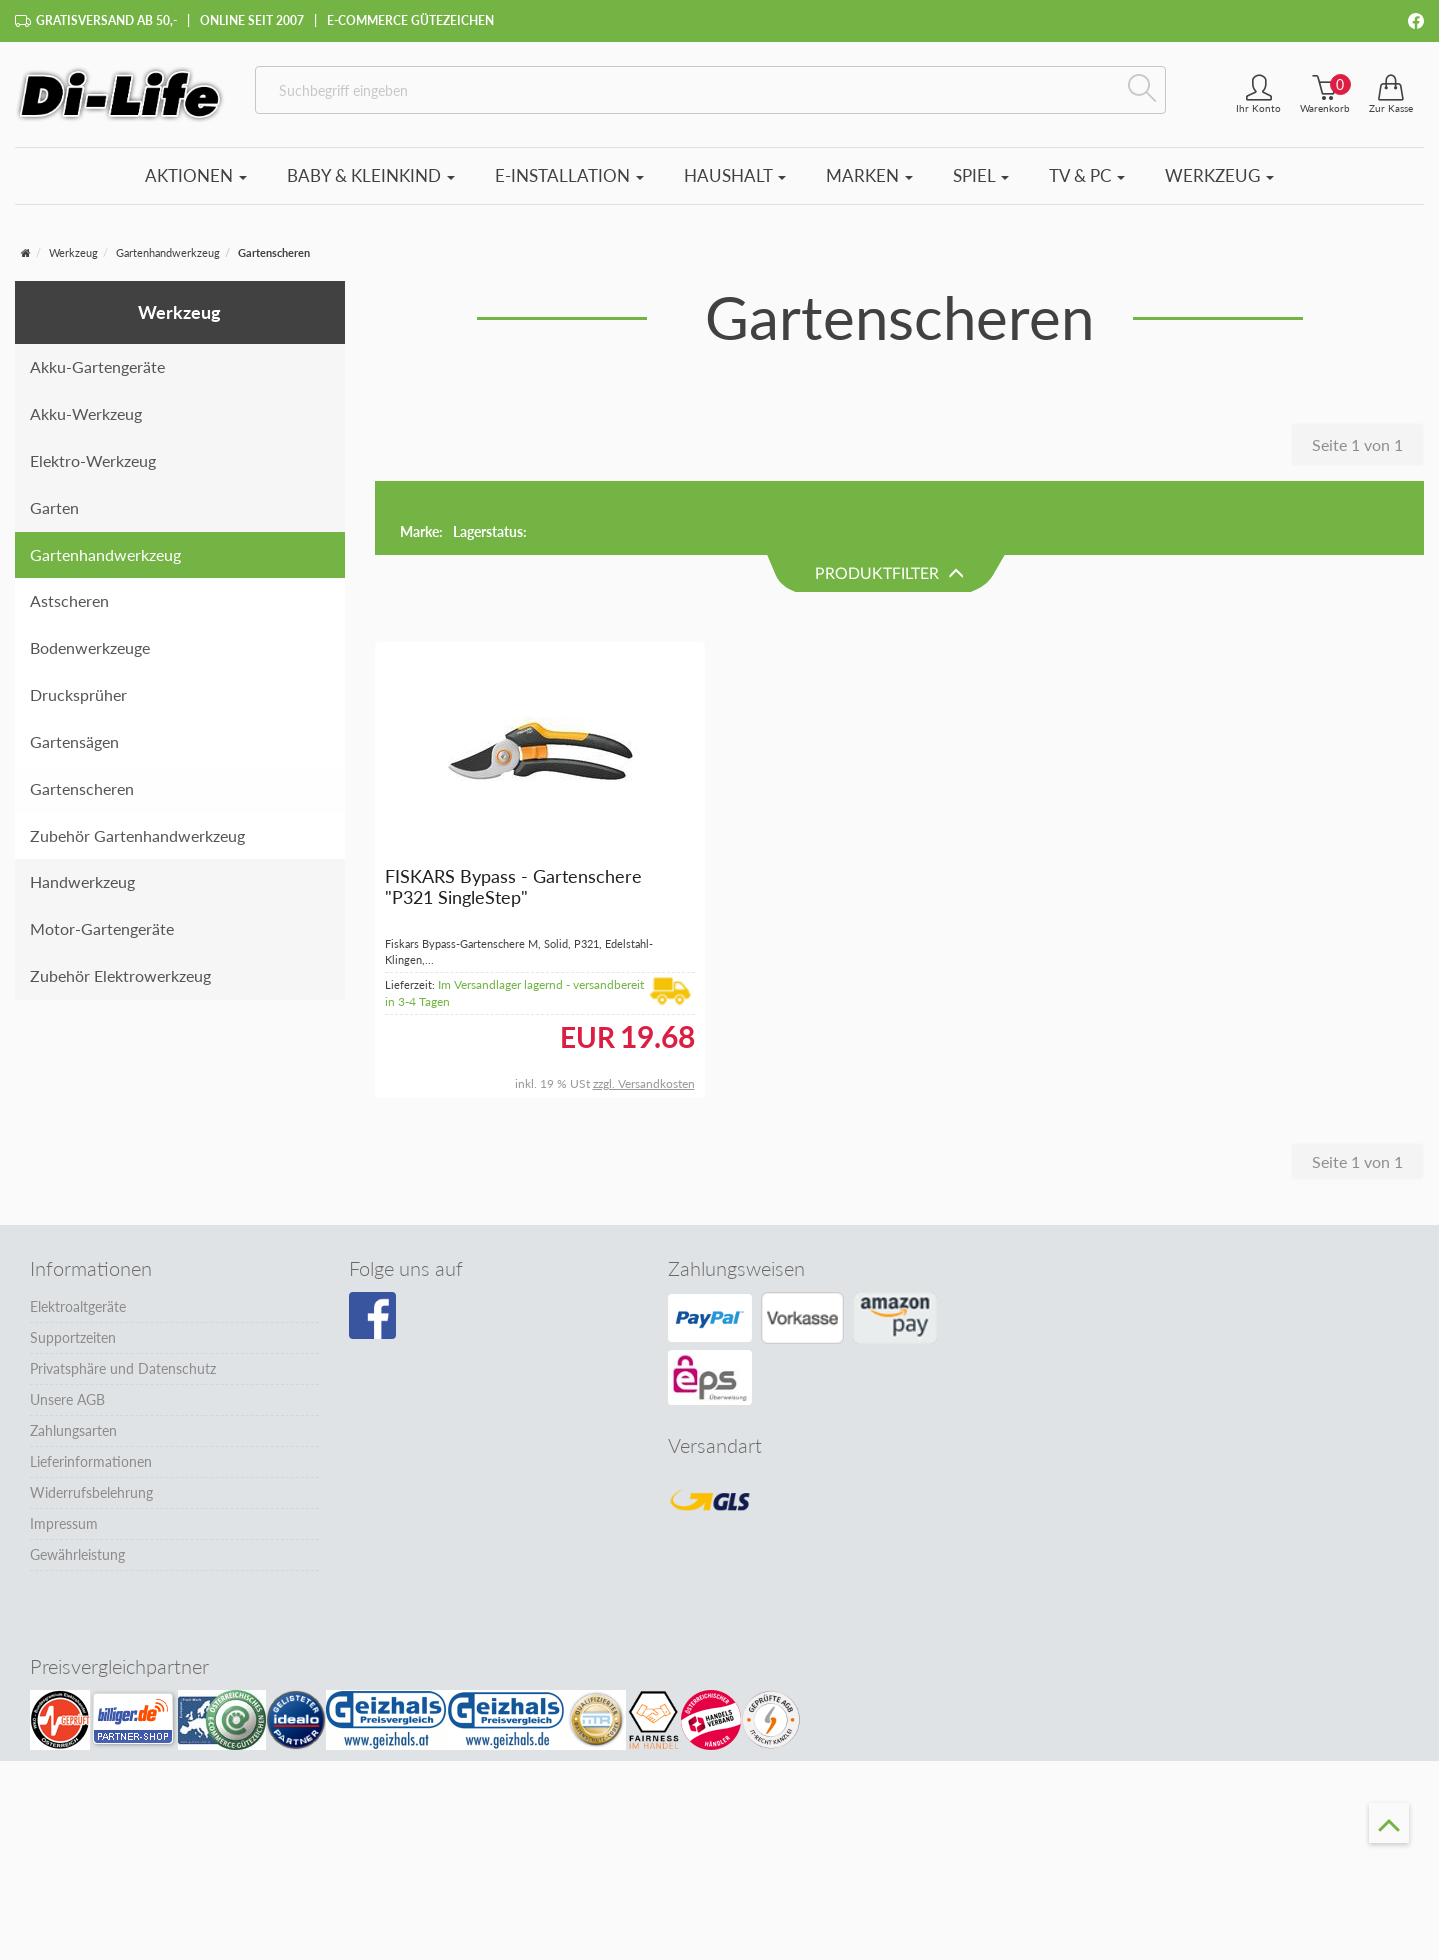  I want to click on Supportzeiten, so click(73, 1264).